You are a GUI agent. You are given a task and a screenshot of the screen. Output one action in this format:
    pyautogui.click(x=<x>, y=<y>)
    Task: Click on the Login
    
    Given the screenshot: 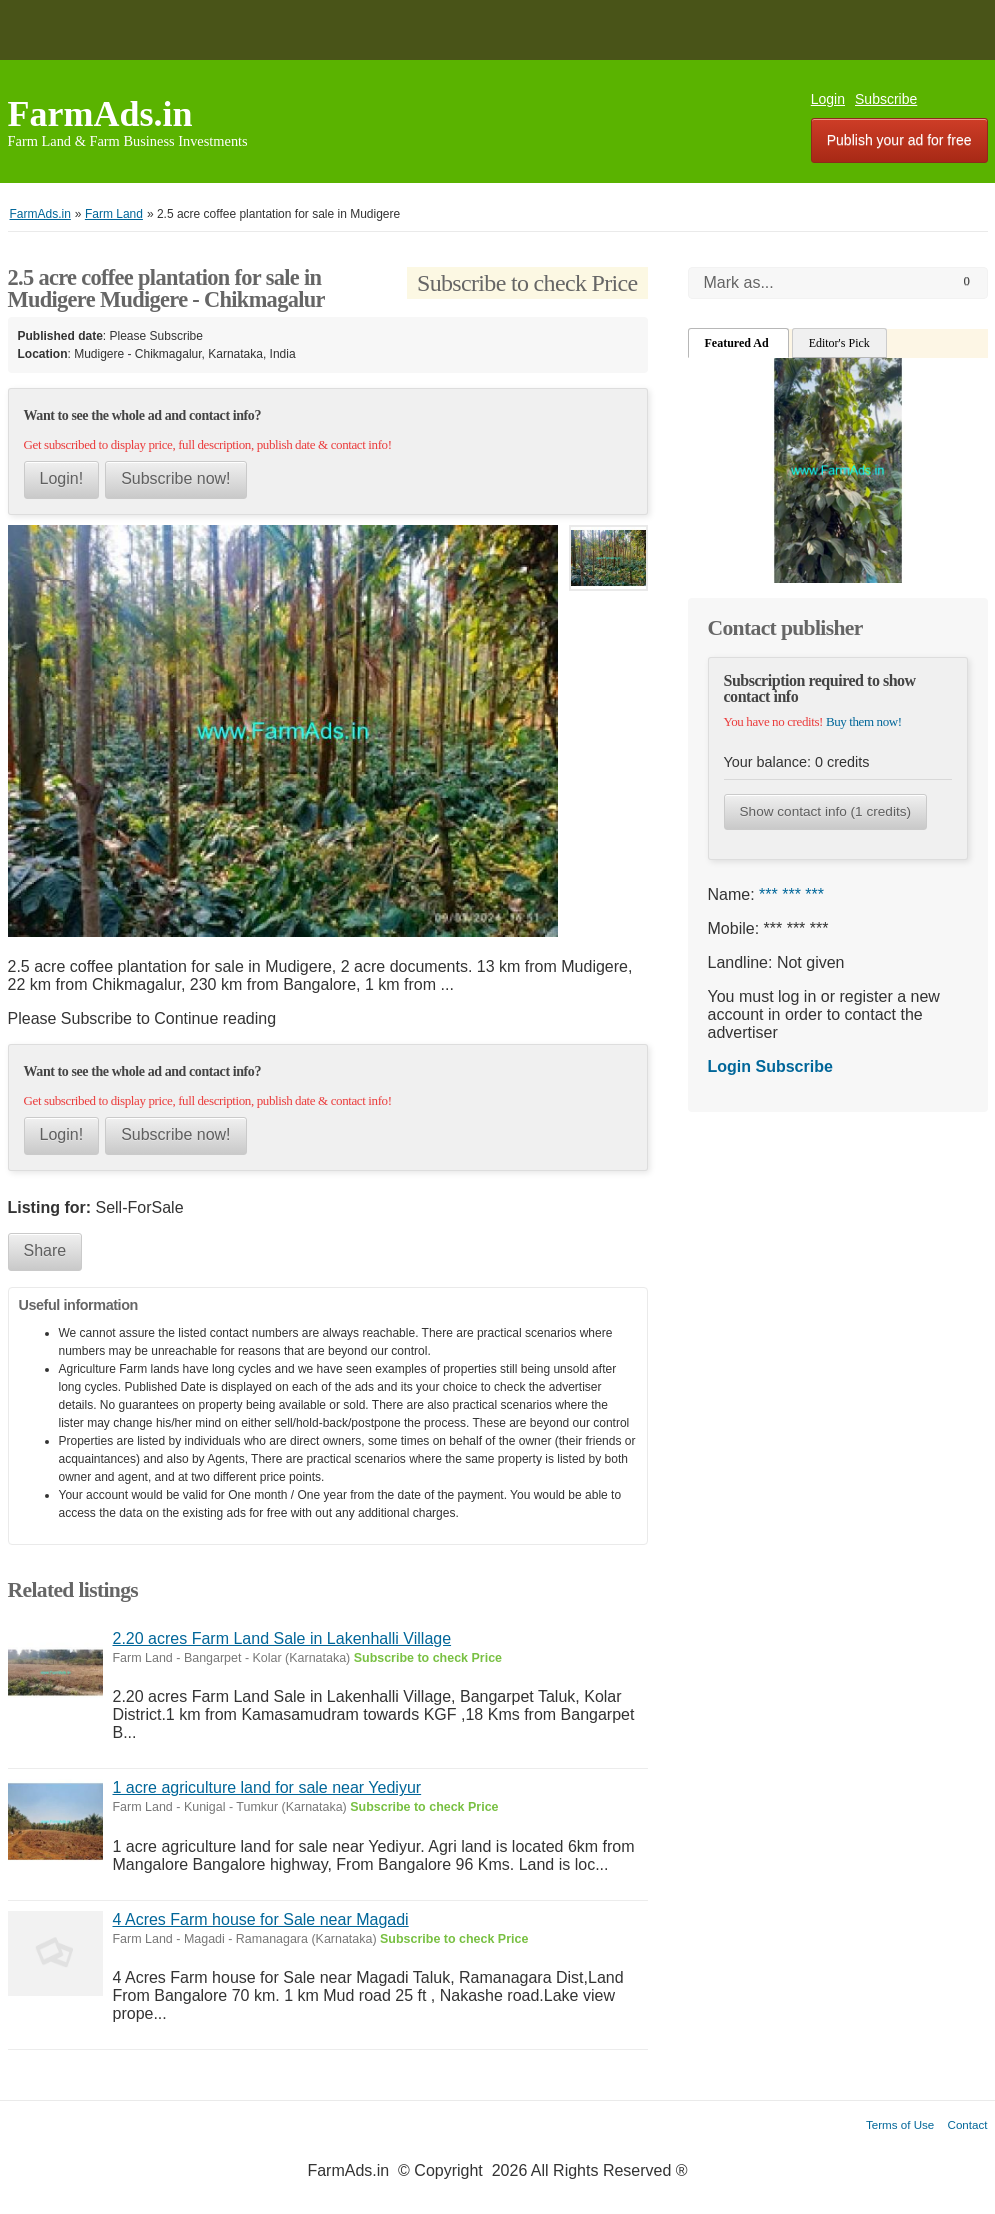 What is the action you would take?
    pyautogui.click(x=828, y=99)
    